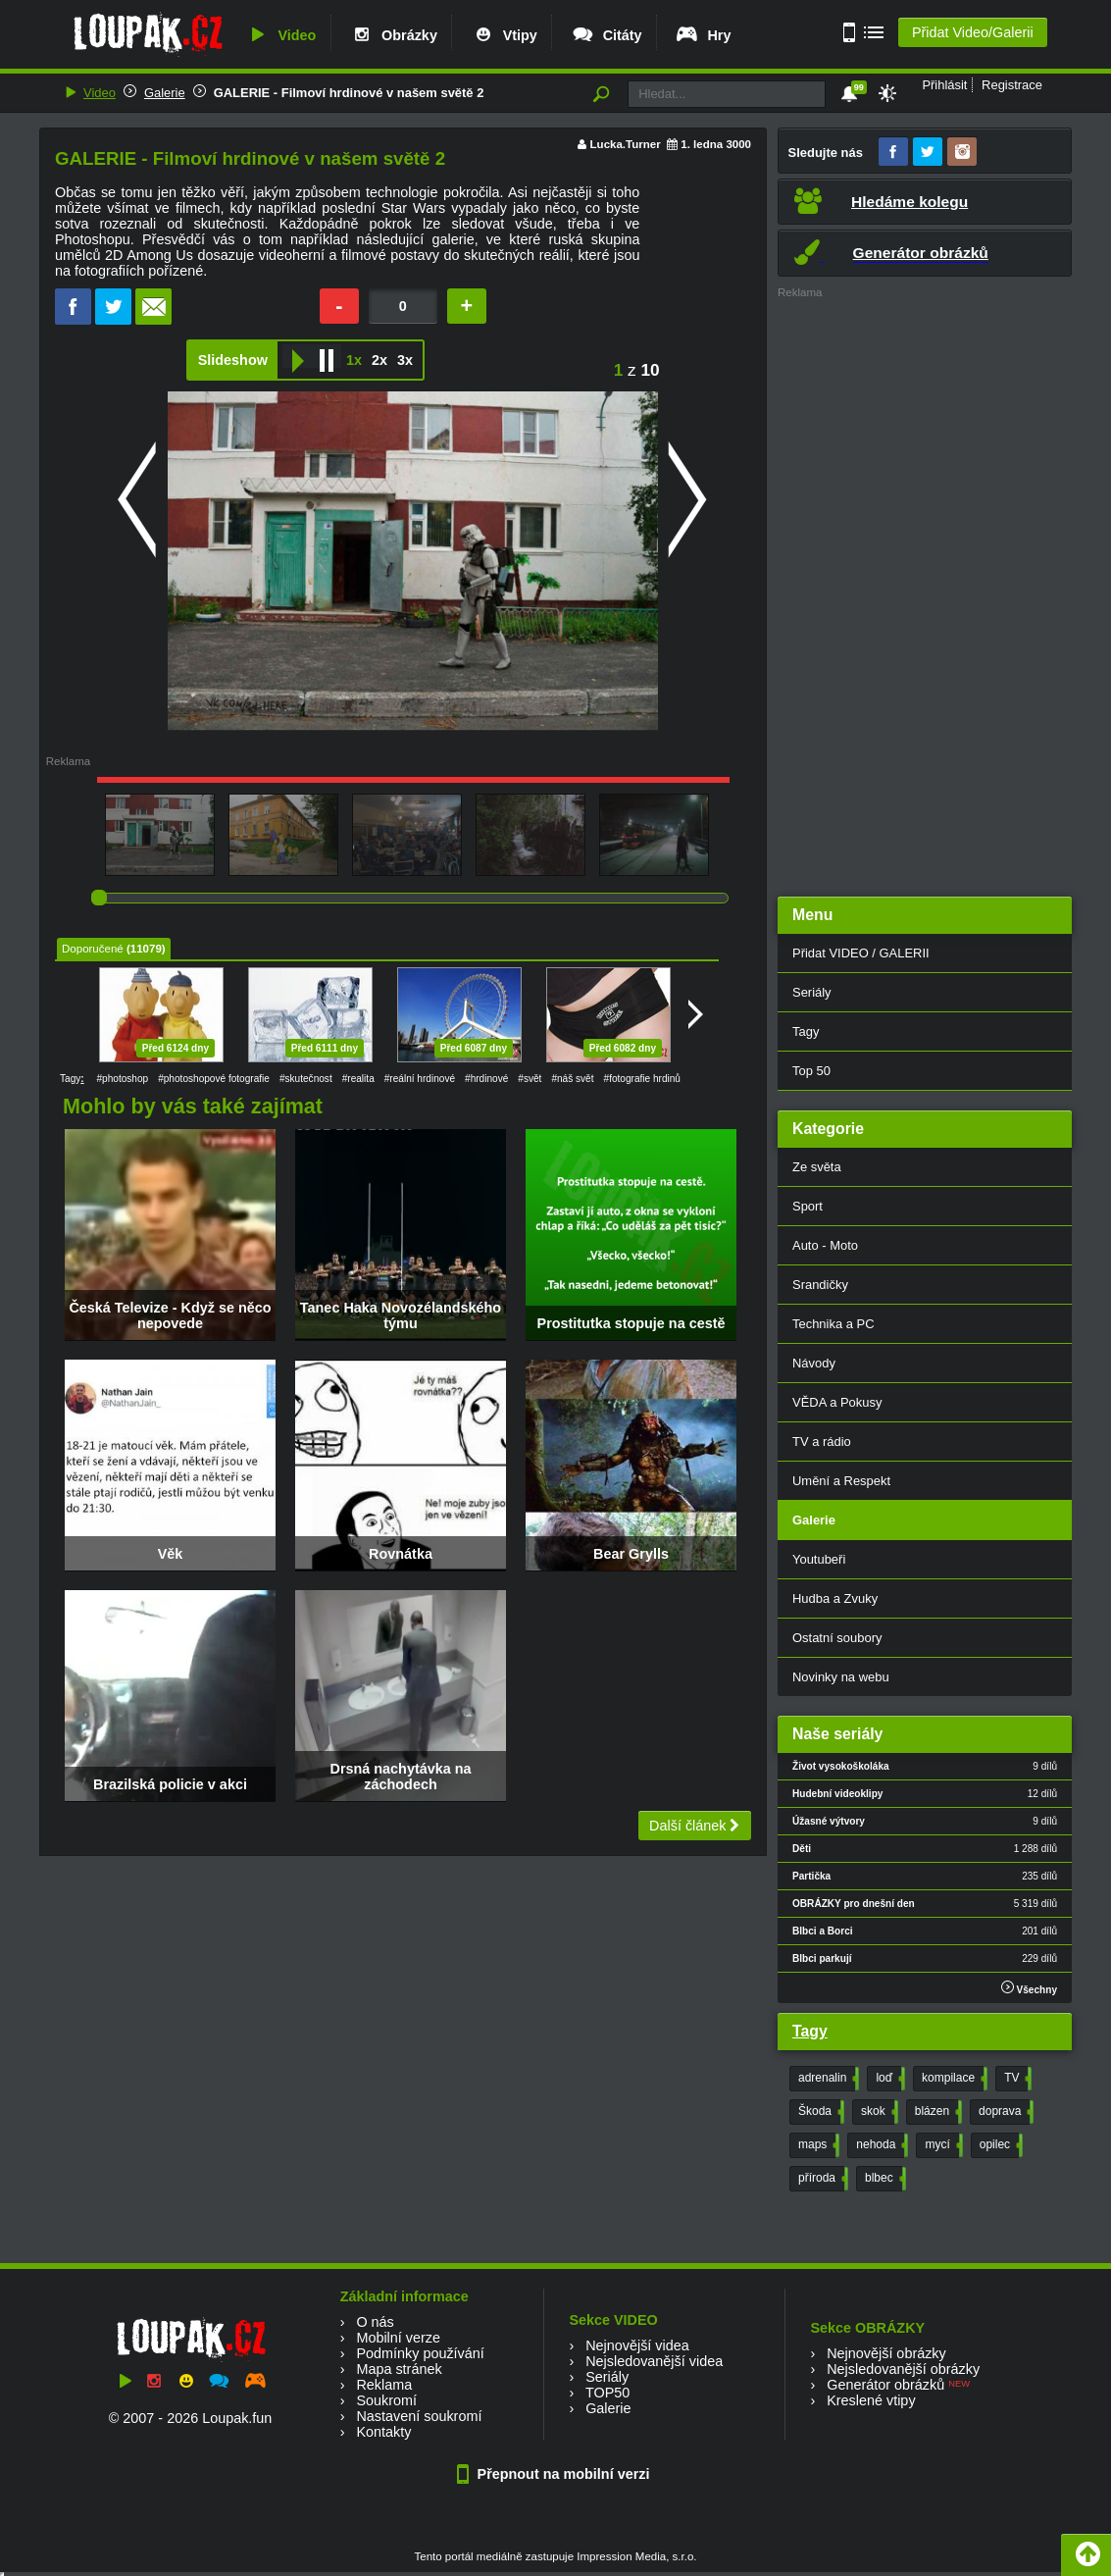  Describe the element at coordinates (358, 1078) in the screenshot. I see `#realita` at that location.